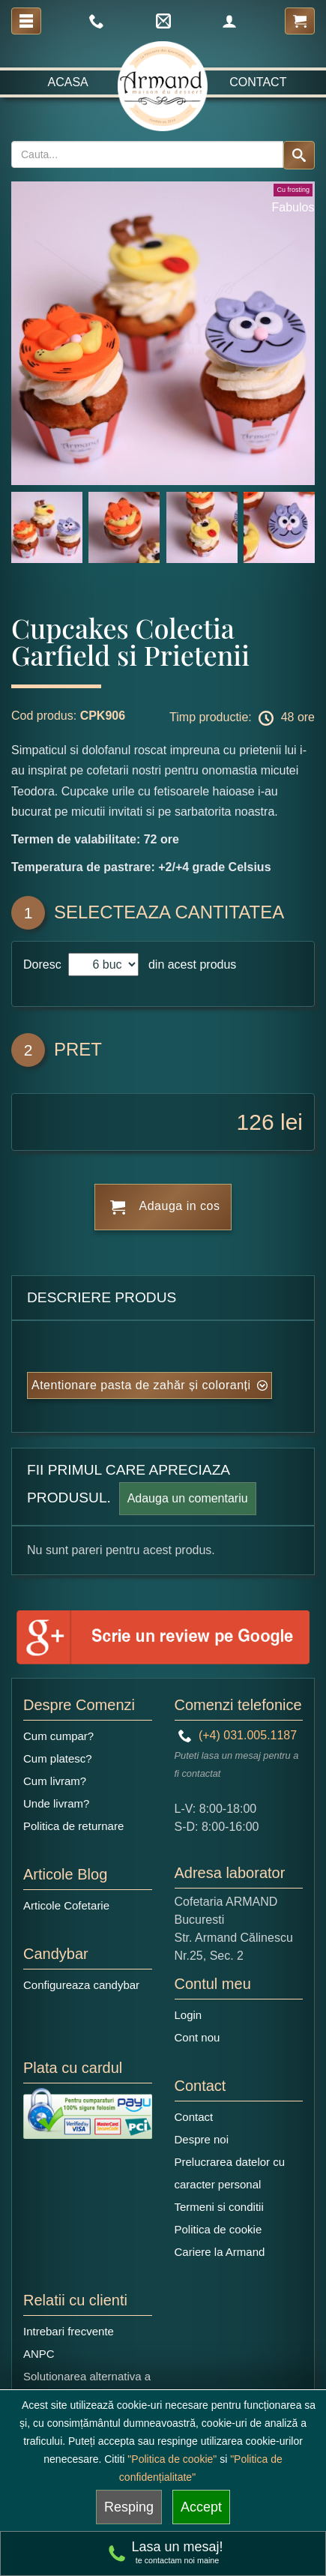 The image size is (326, 2576). What do you see at coordinates (188, 2014) in the screenshot?
I see `Login` at bounding box center [188, 2014].